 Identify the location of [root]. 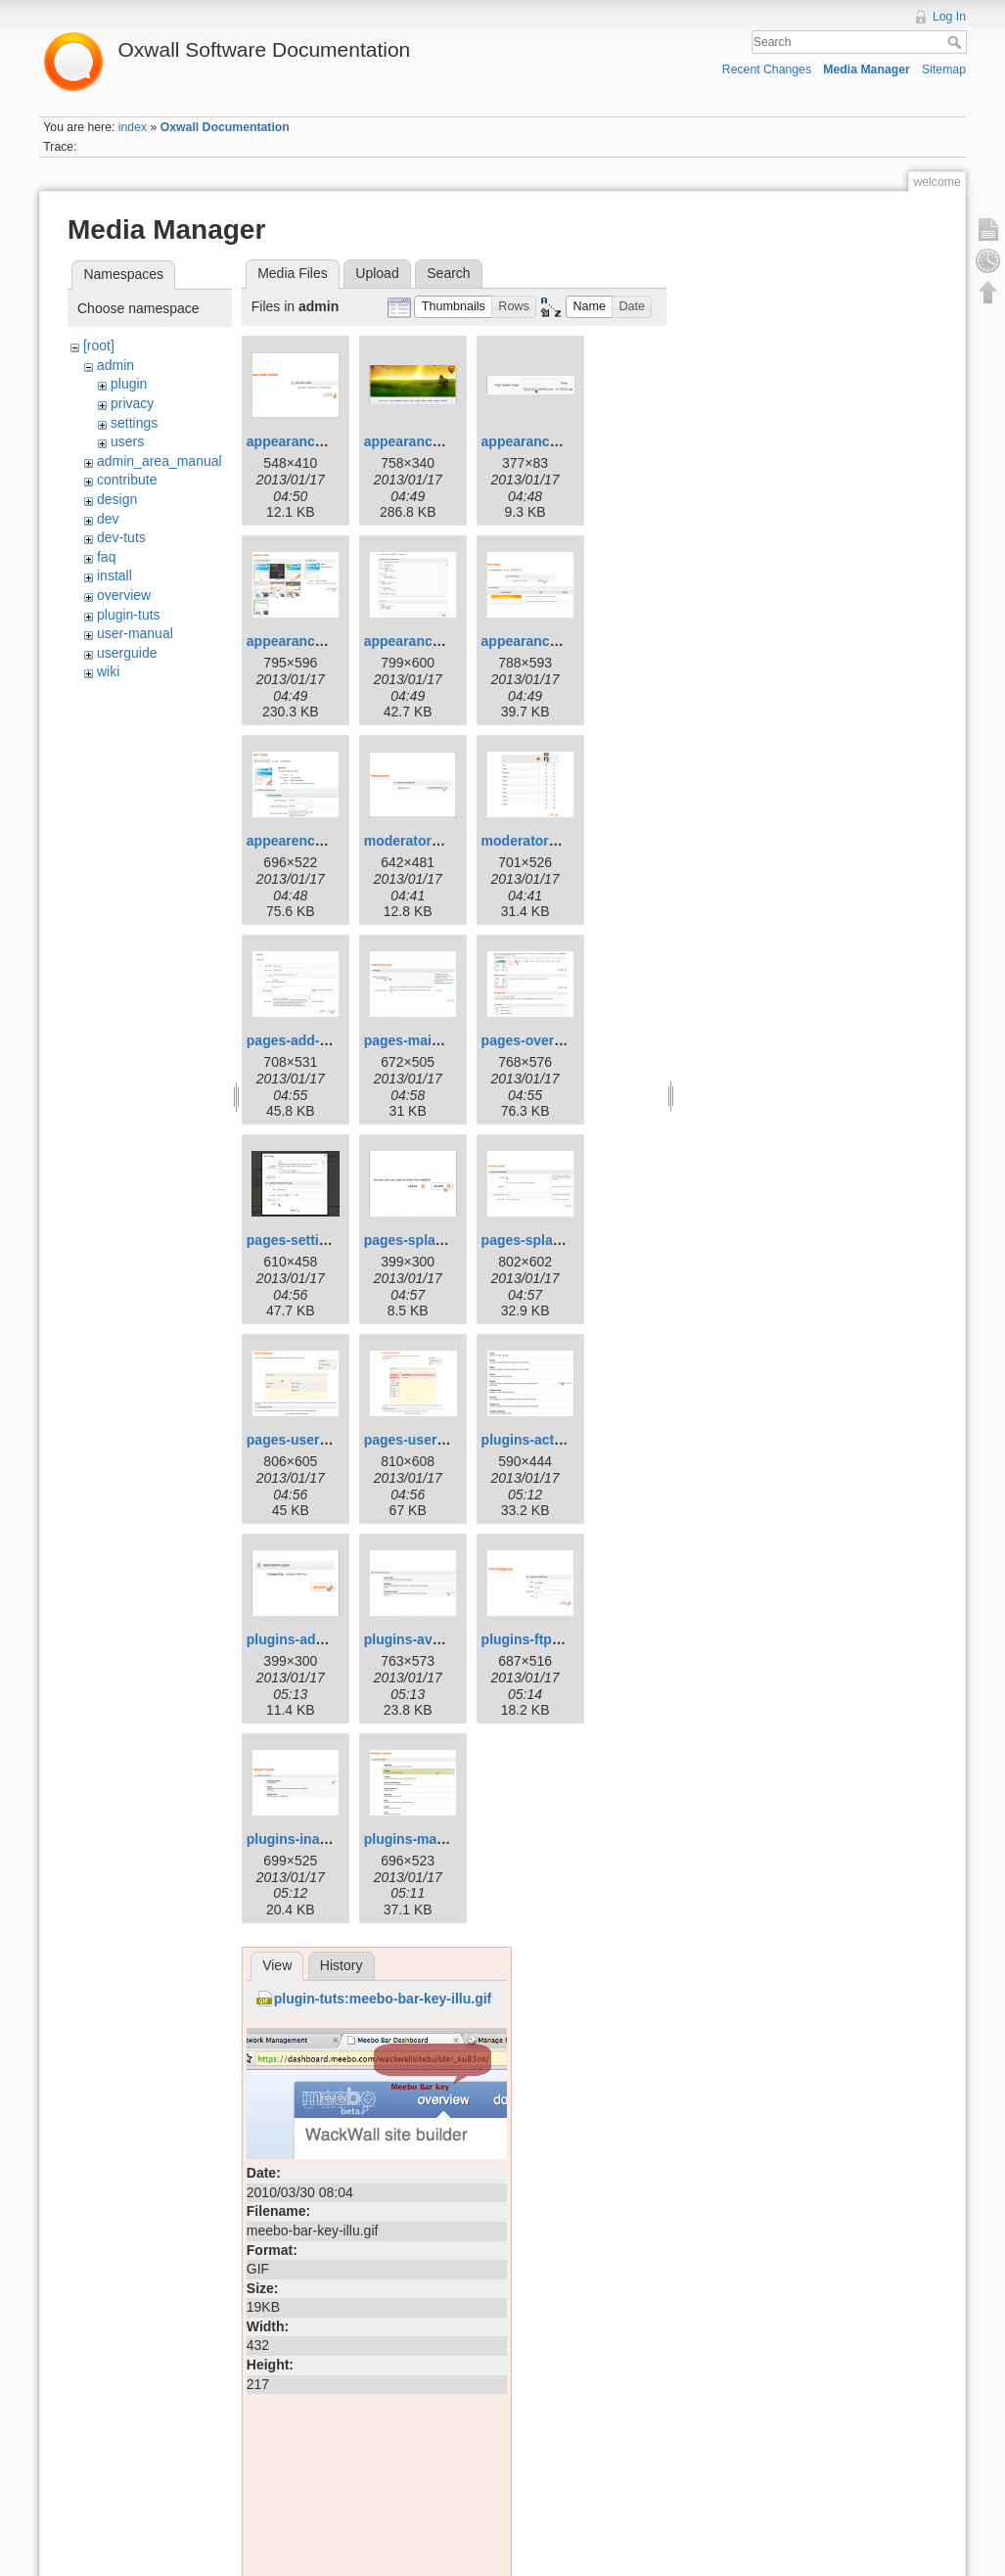
(98, 345).